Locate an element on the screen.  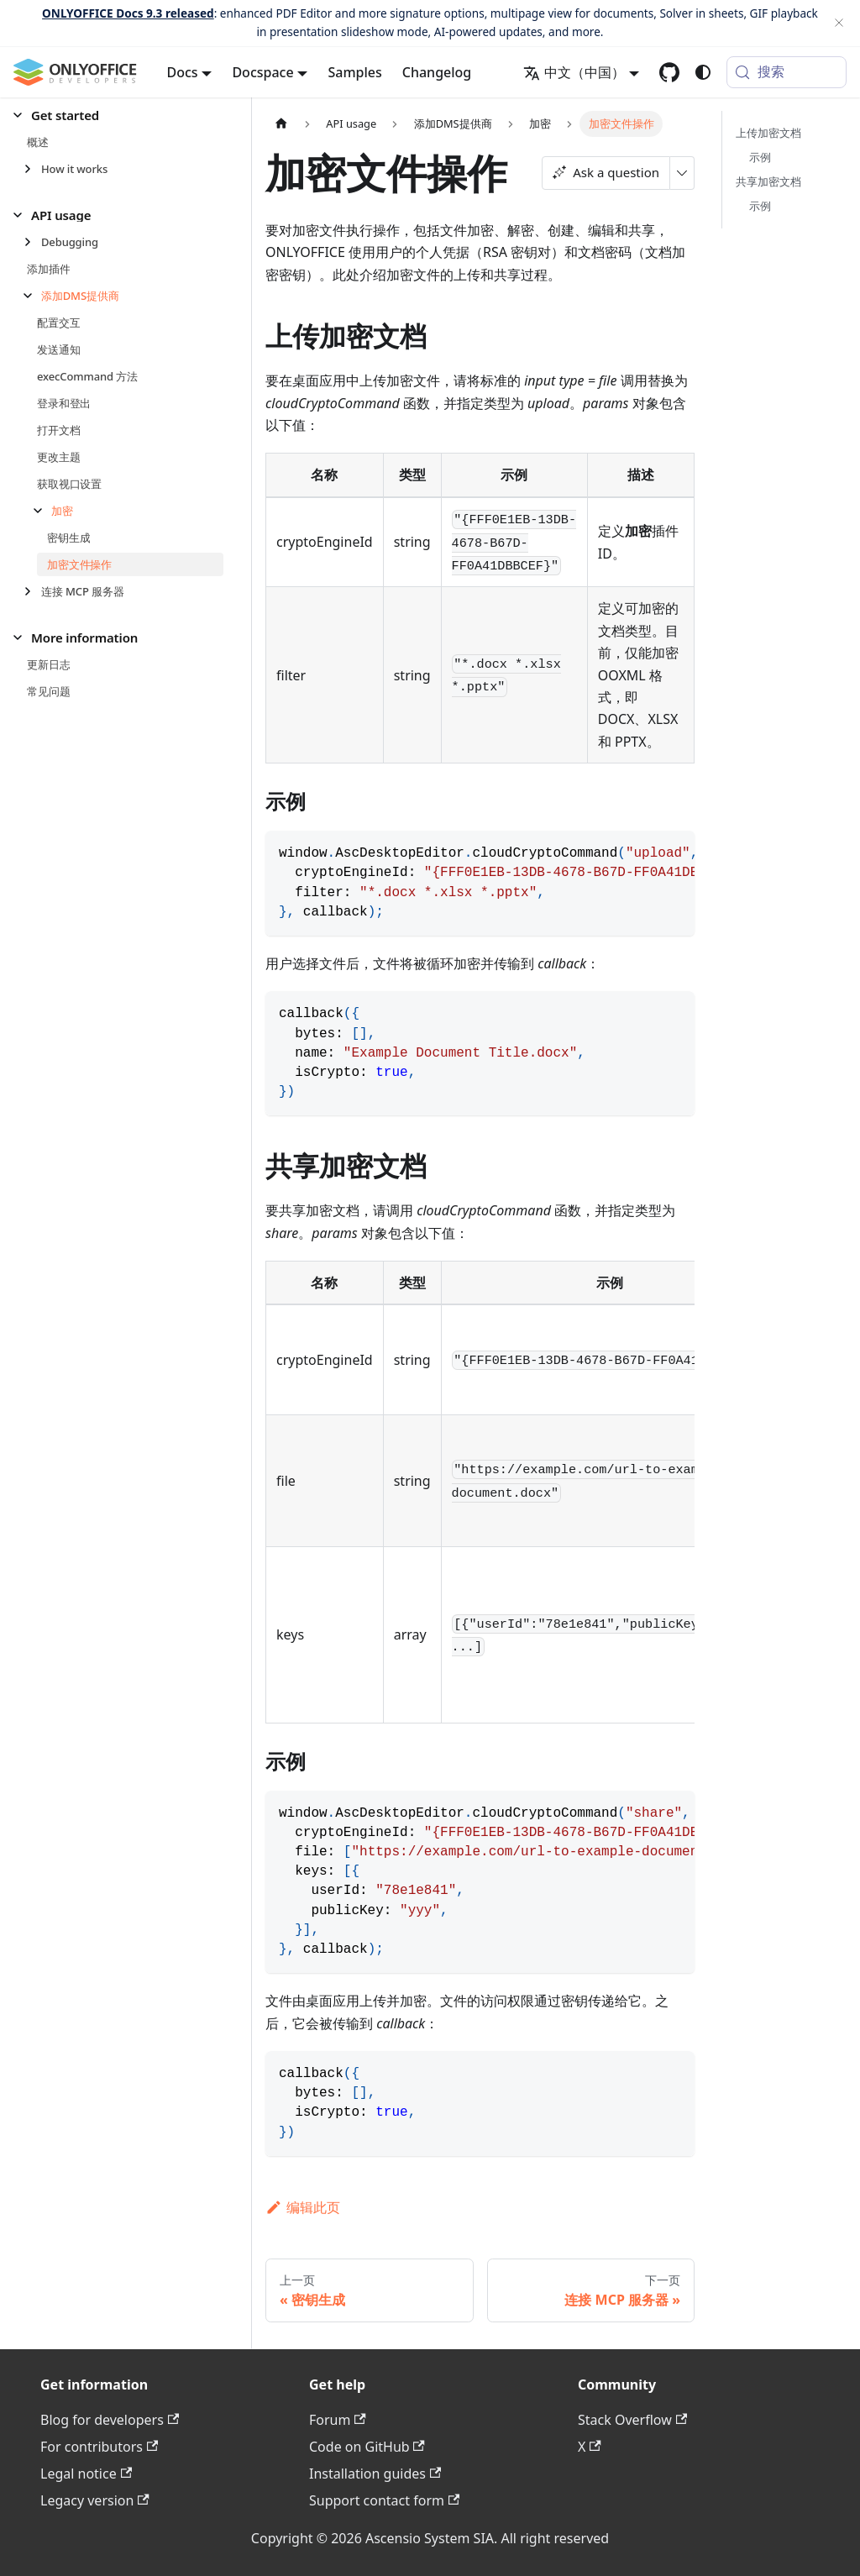
Forum is located at coordinates (337, 2420).